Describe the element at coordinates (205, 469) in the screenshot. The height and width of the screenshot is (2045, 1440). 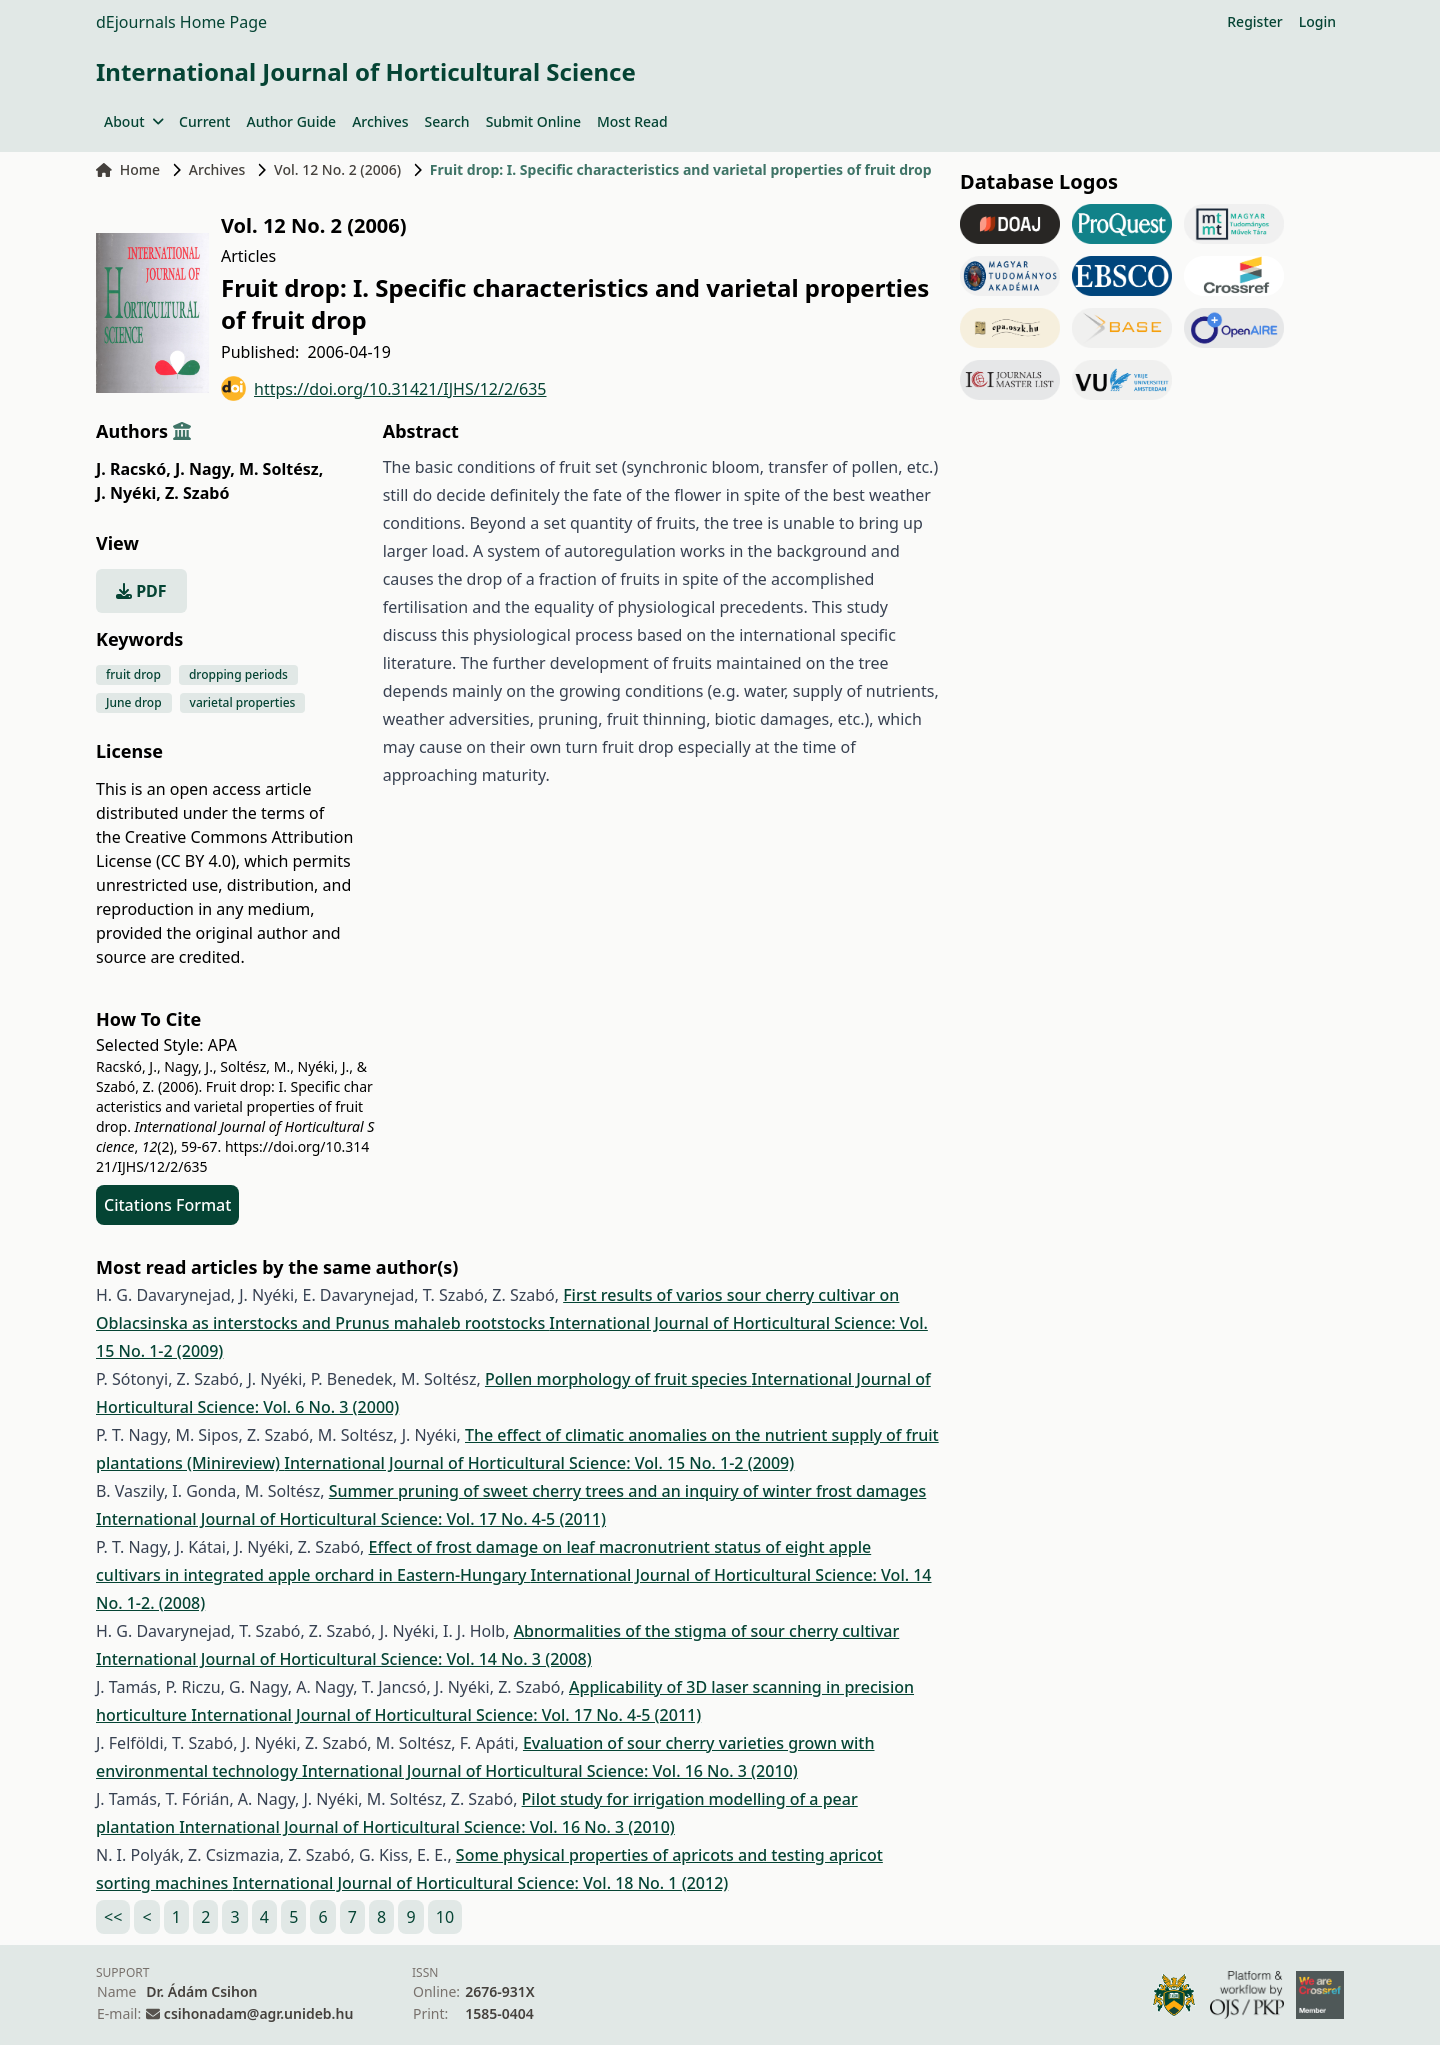
I see `J. Nagy` at that location.